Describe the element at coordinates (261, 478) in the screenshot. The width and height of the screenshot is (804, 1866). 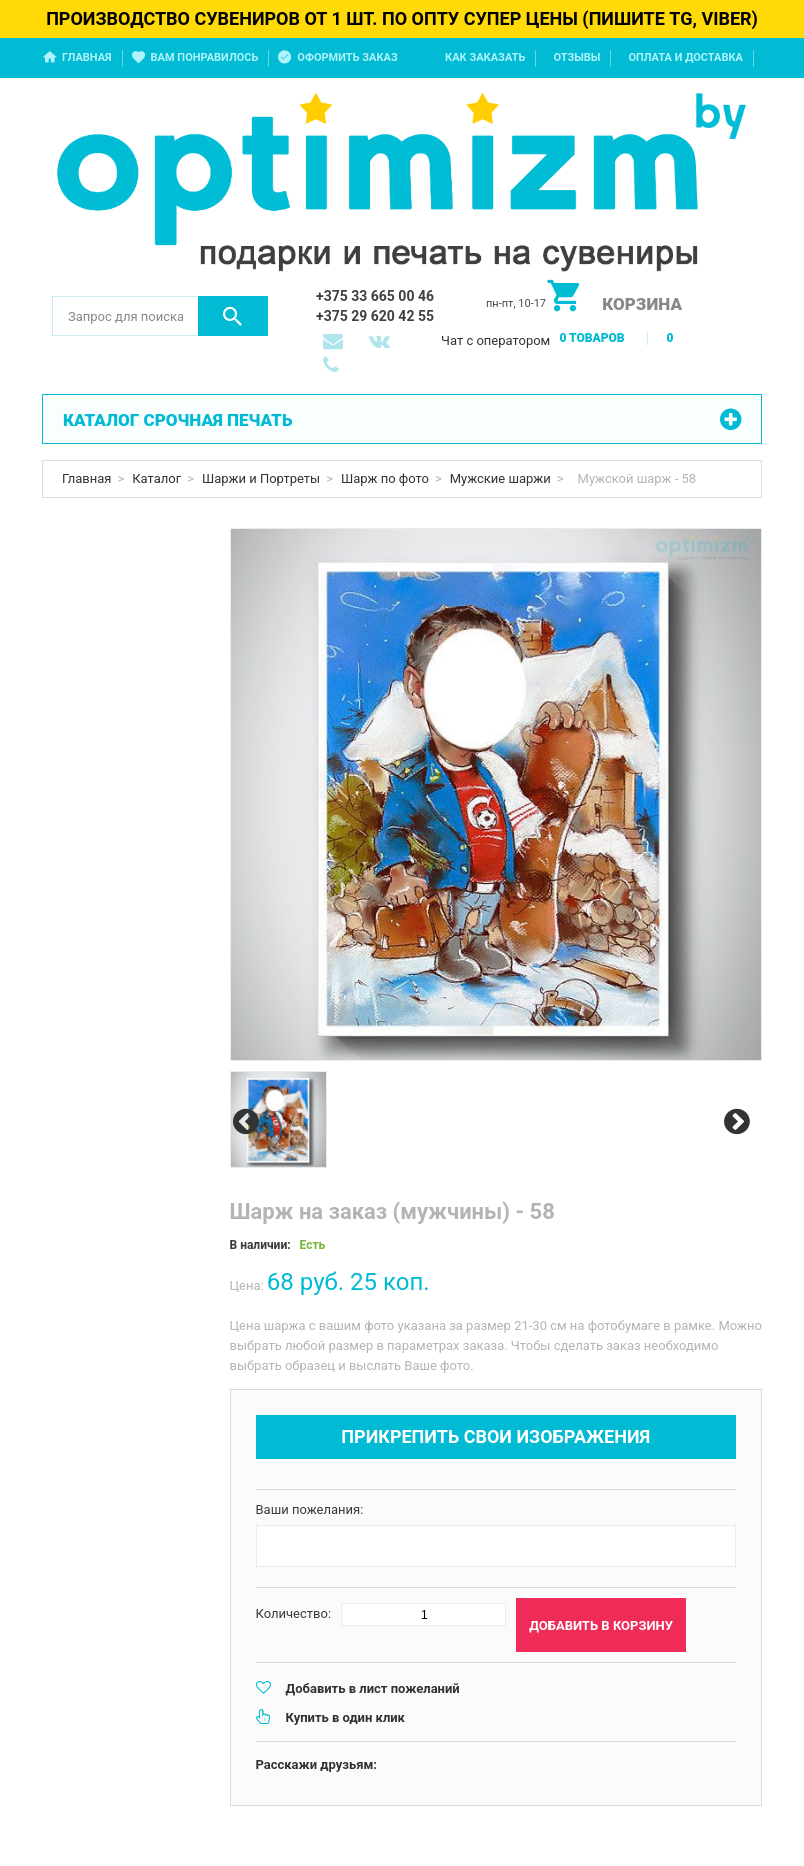
I see `Шаржи и Портреты` at that location.